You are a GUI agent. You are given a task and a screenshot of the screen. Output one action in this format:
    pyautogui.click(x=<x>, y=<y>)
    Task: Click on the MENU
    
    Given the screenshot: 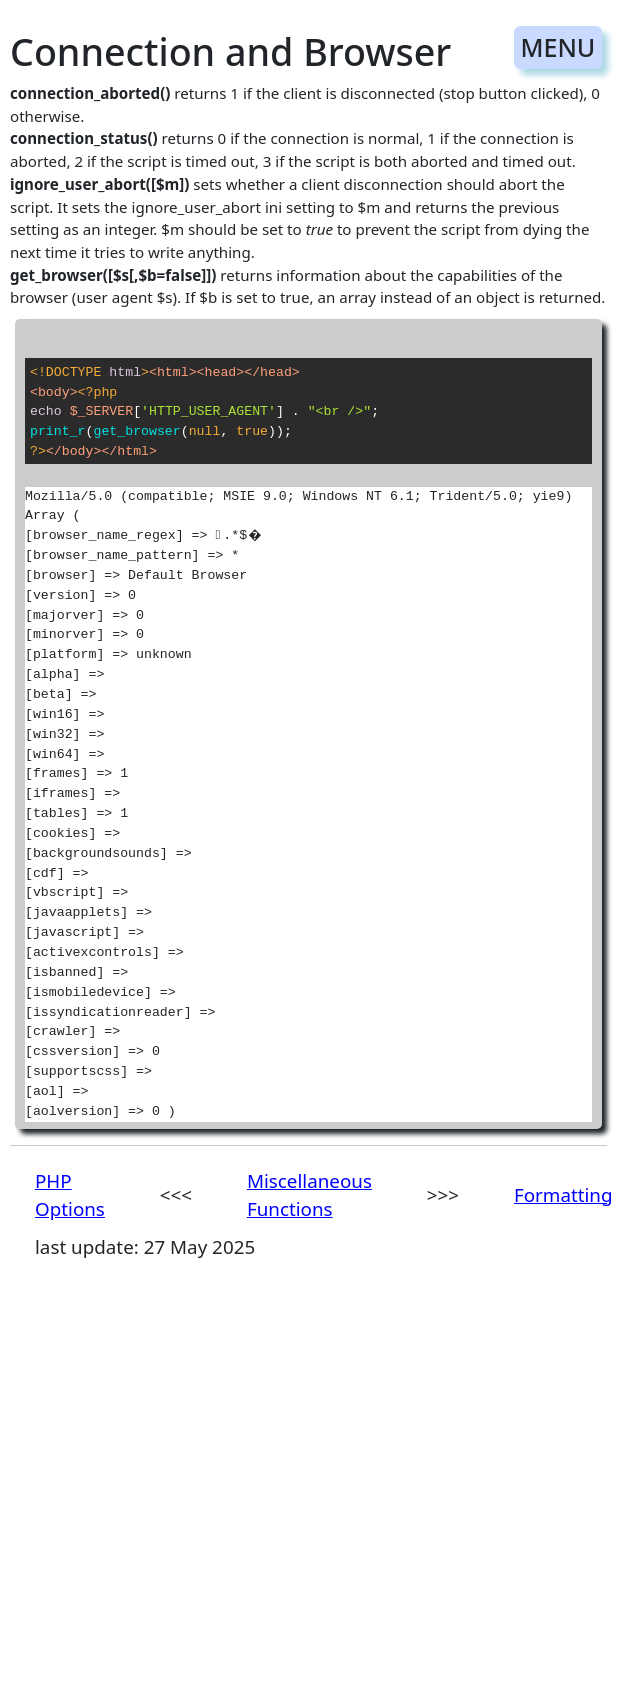 What is the action you would take?
    pyautogui.click(x=557, y=47)
    